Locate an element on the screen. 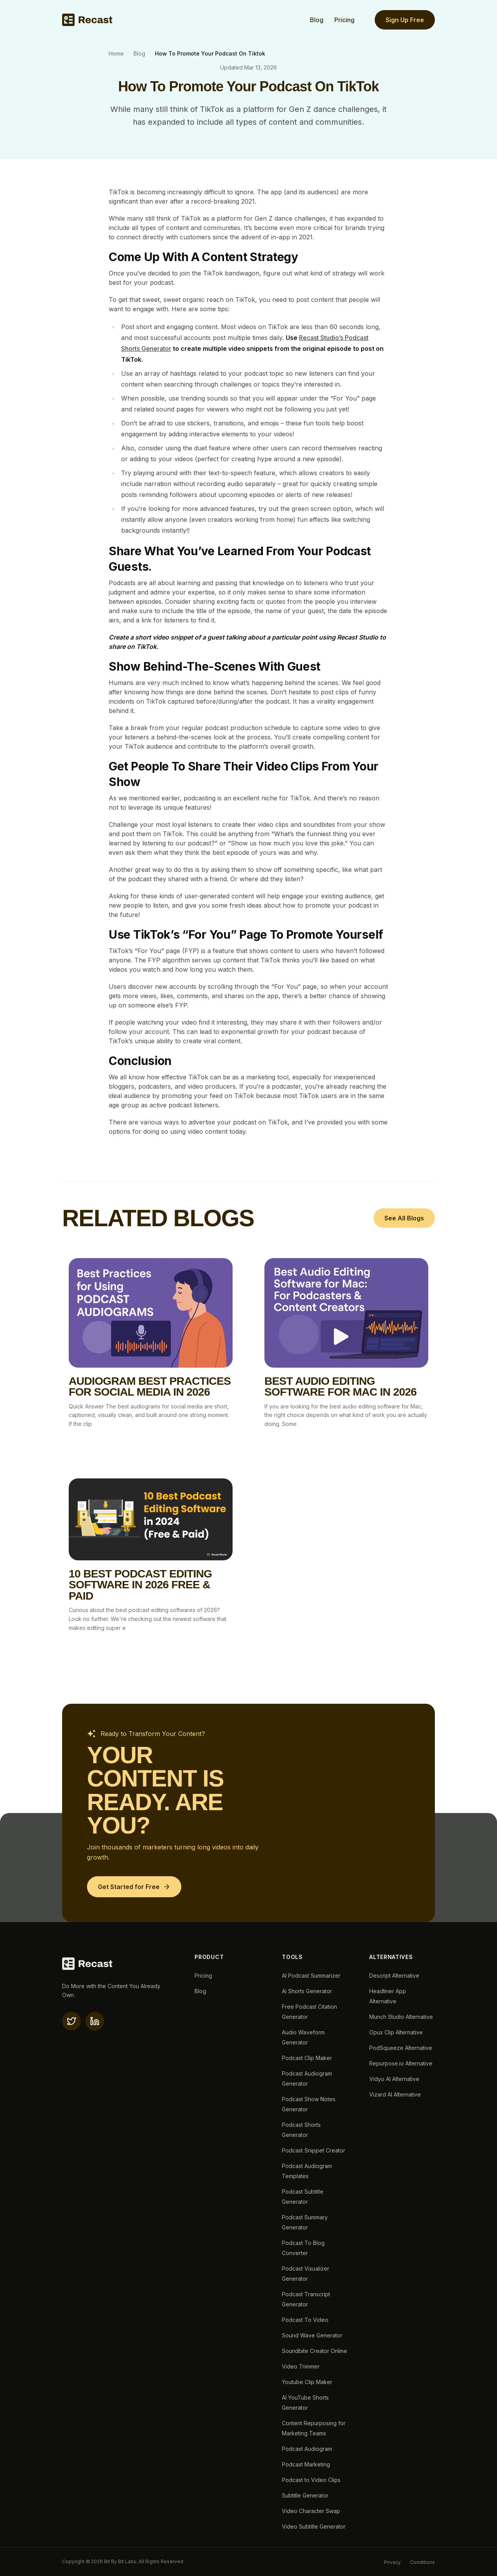  Podcast Clip Maker is located at coordinates (307, 2058).